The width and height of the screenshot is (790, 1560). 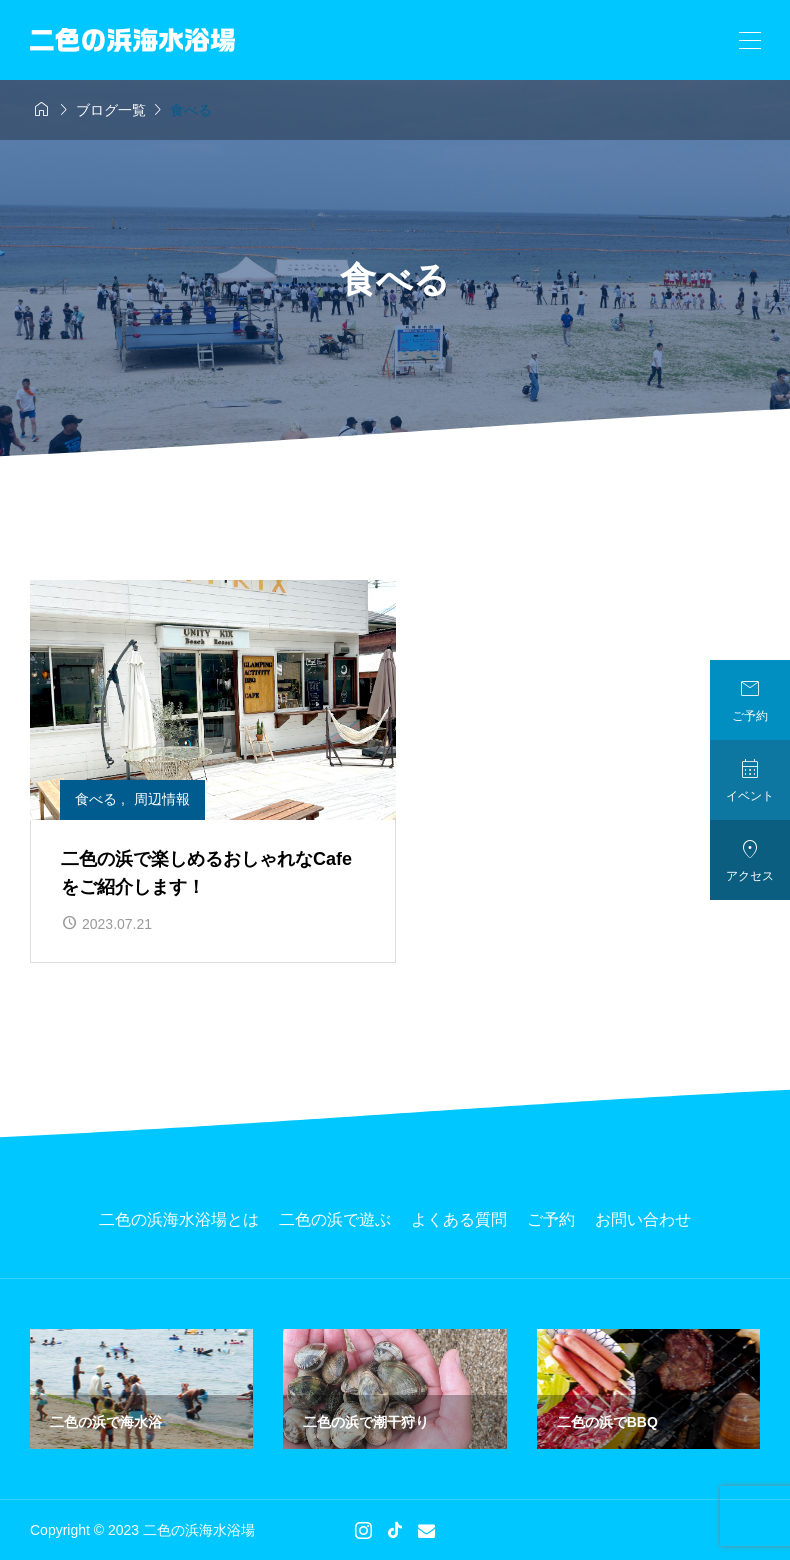 What do you see at coordinates (643, 1219) in the screenshot?
I see `お問い合わせ` at bounding box center [643, 1219].